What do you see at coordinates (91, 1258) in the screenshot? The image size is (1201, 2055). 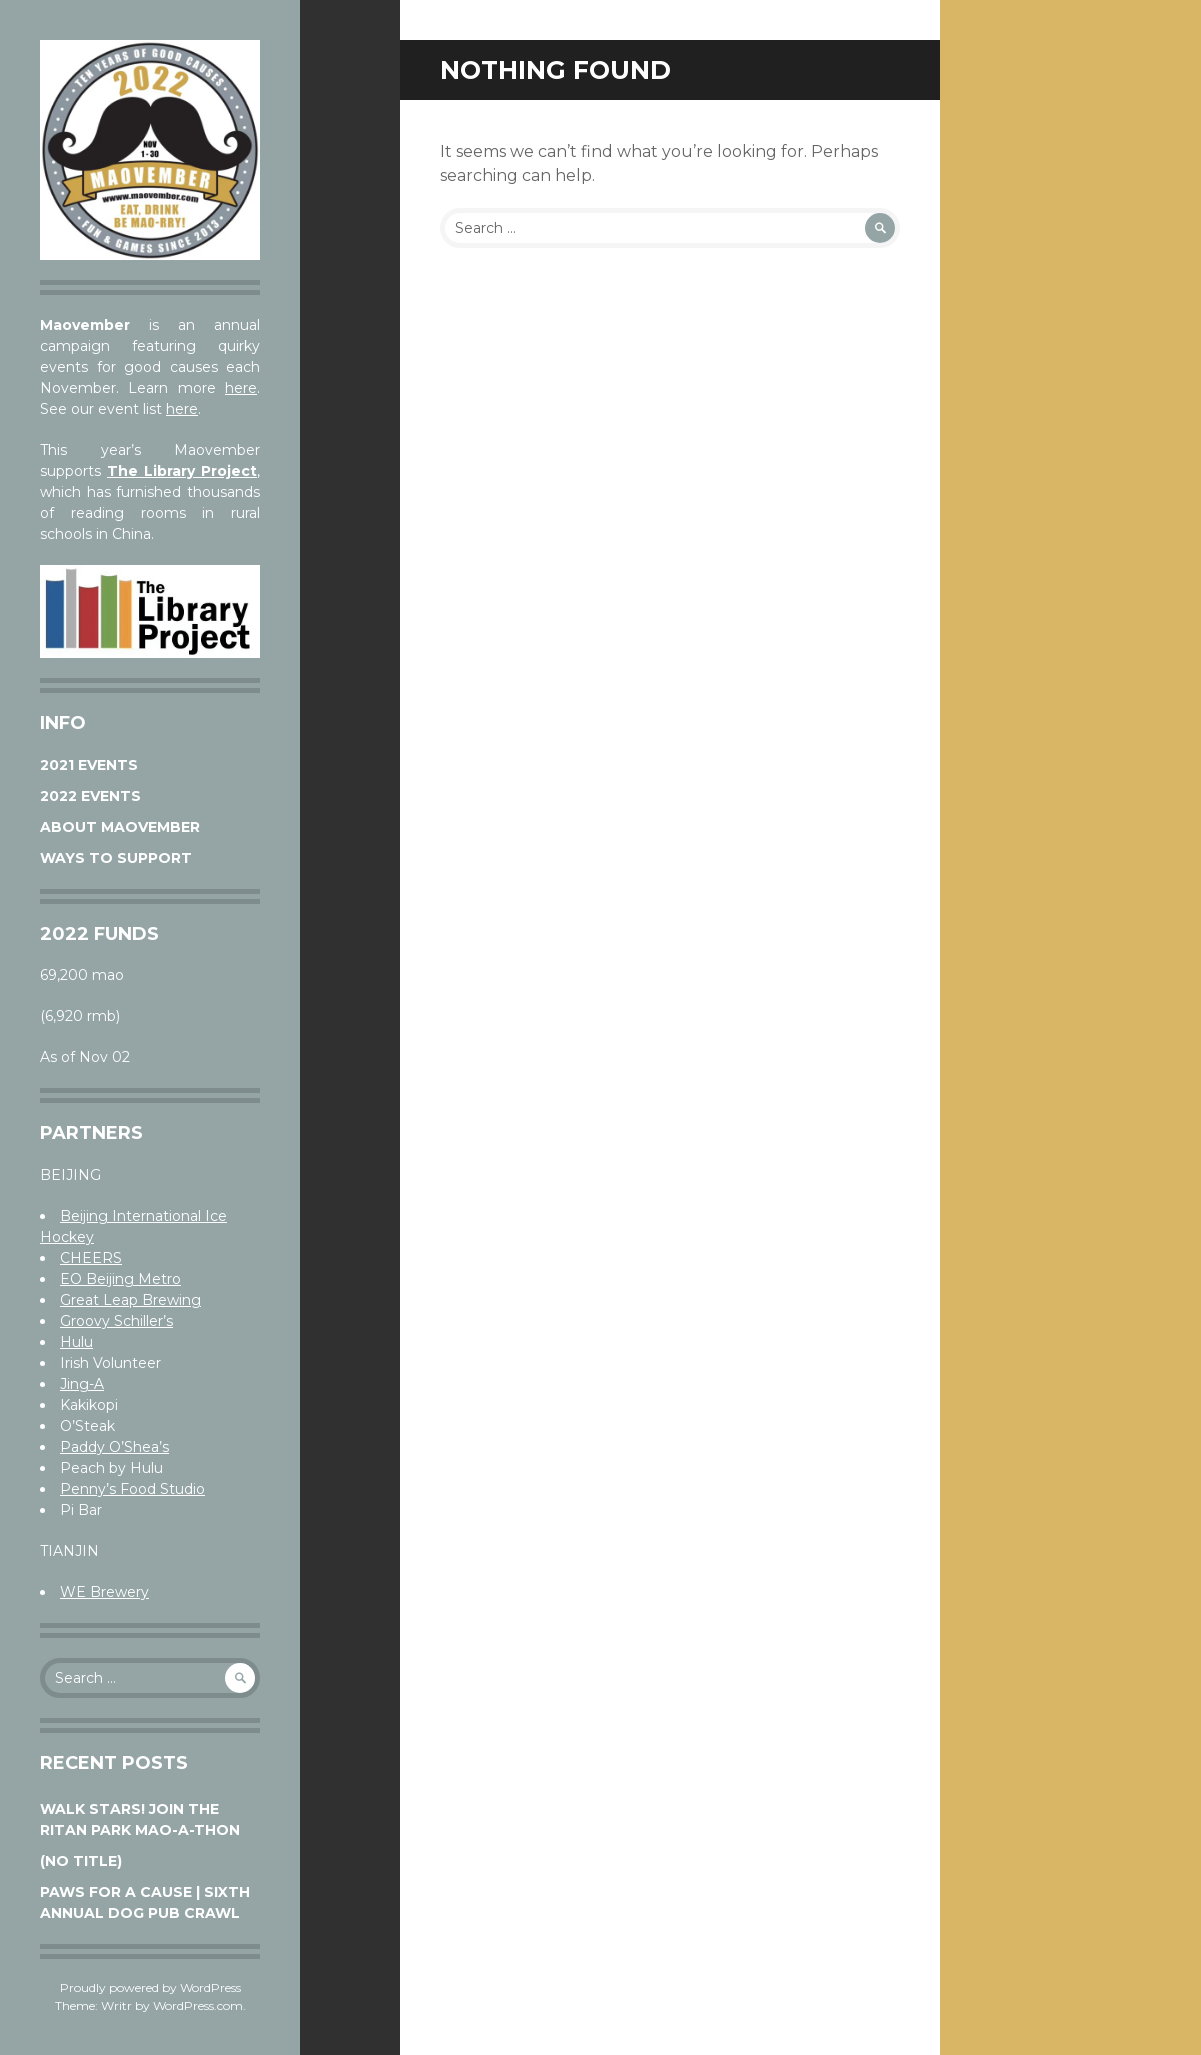 I see `CHEERS` at bounding box center [91, 1258].